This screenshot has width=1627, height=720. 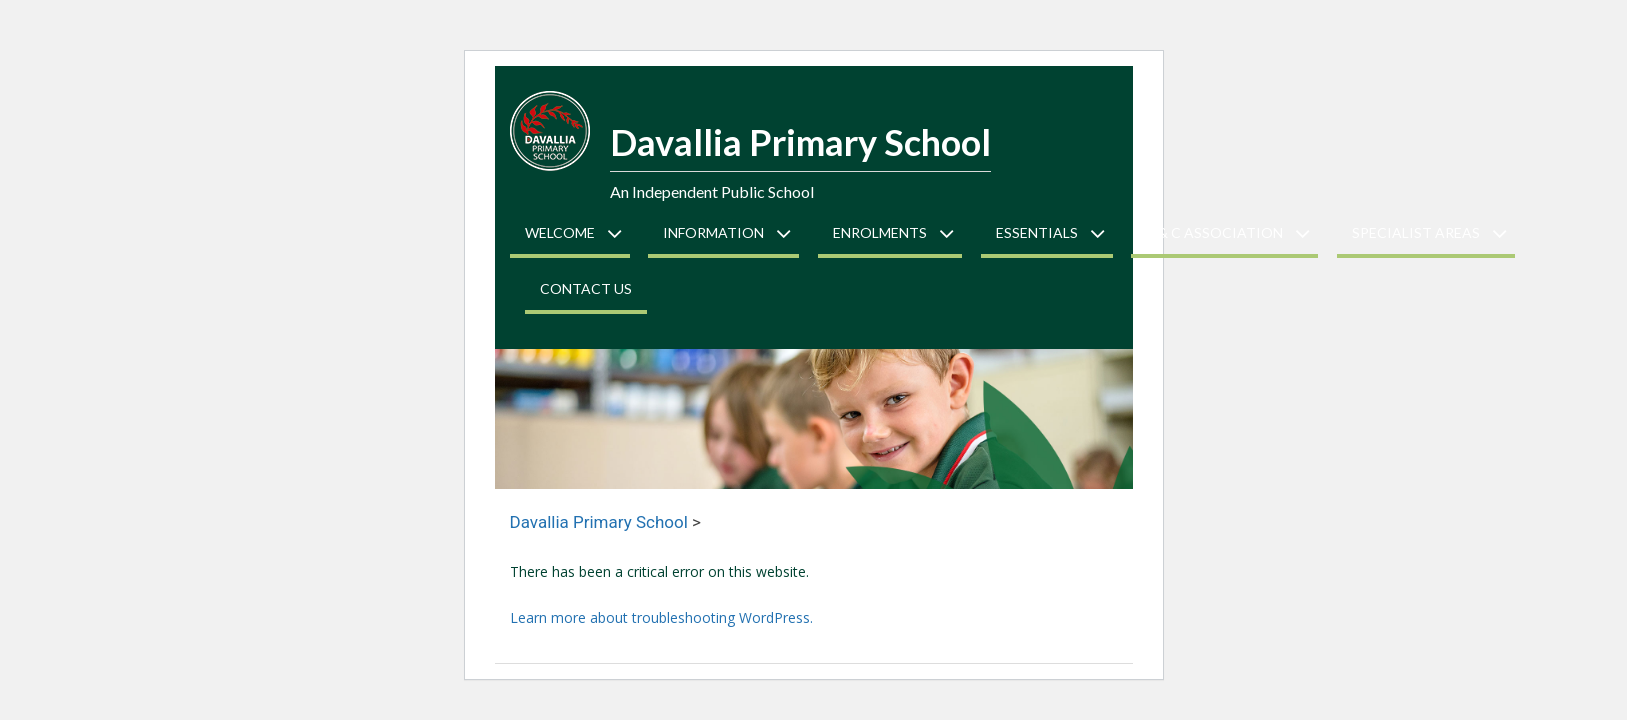 I want to click on Contact Us, so click(x=586, y=288).